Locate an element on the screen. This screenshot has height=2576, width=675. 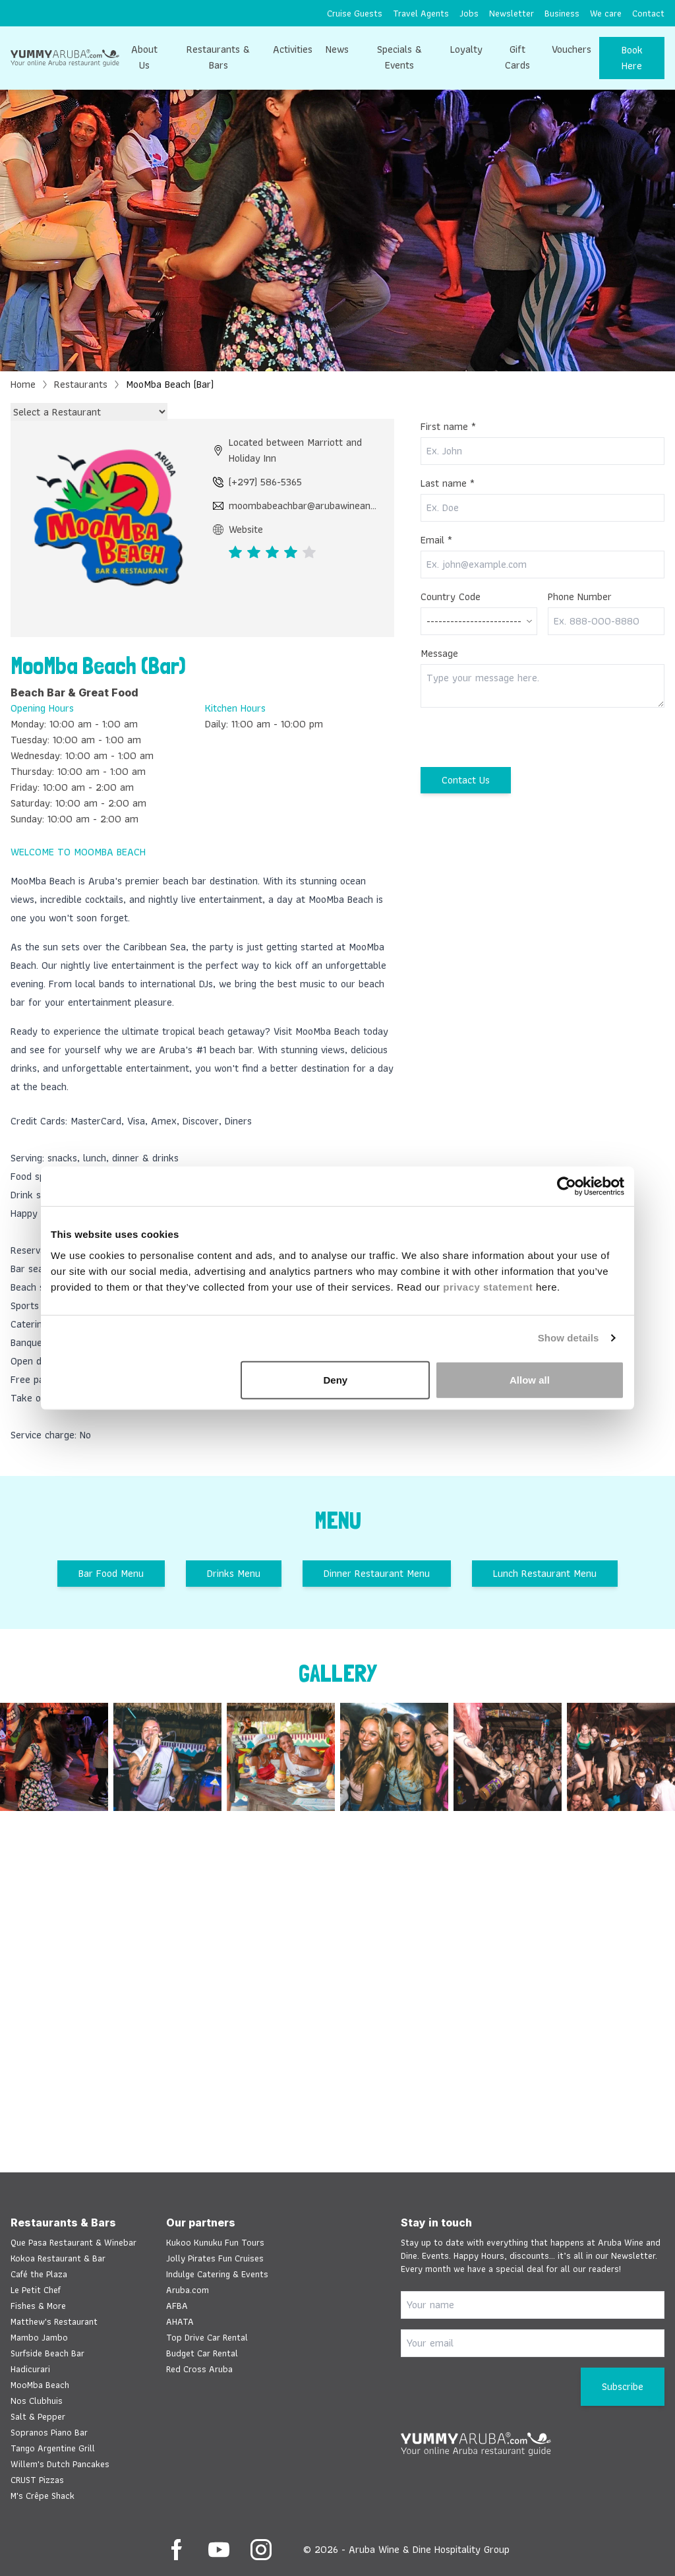
Kukoo Kunuku Fun Tours is located at coordinates (215, 2242).